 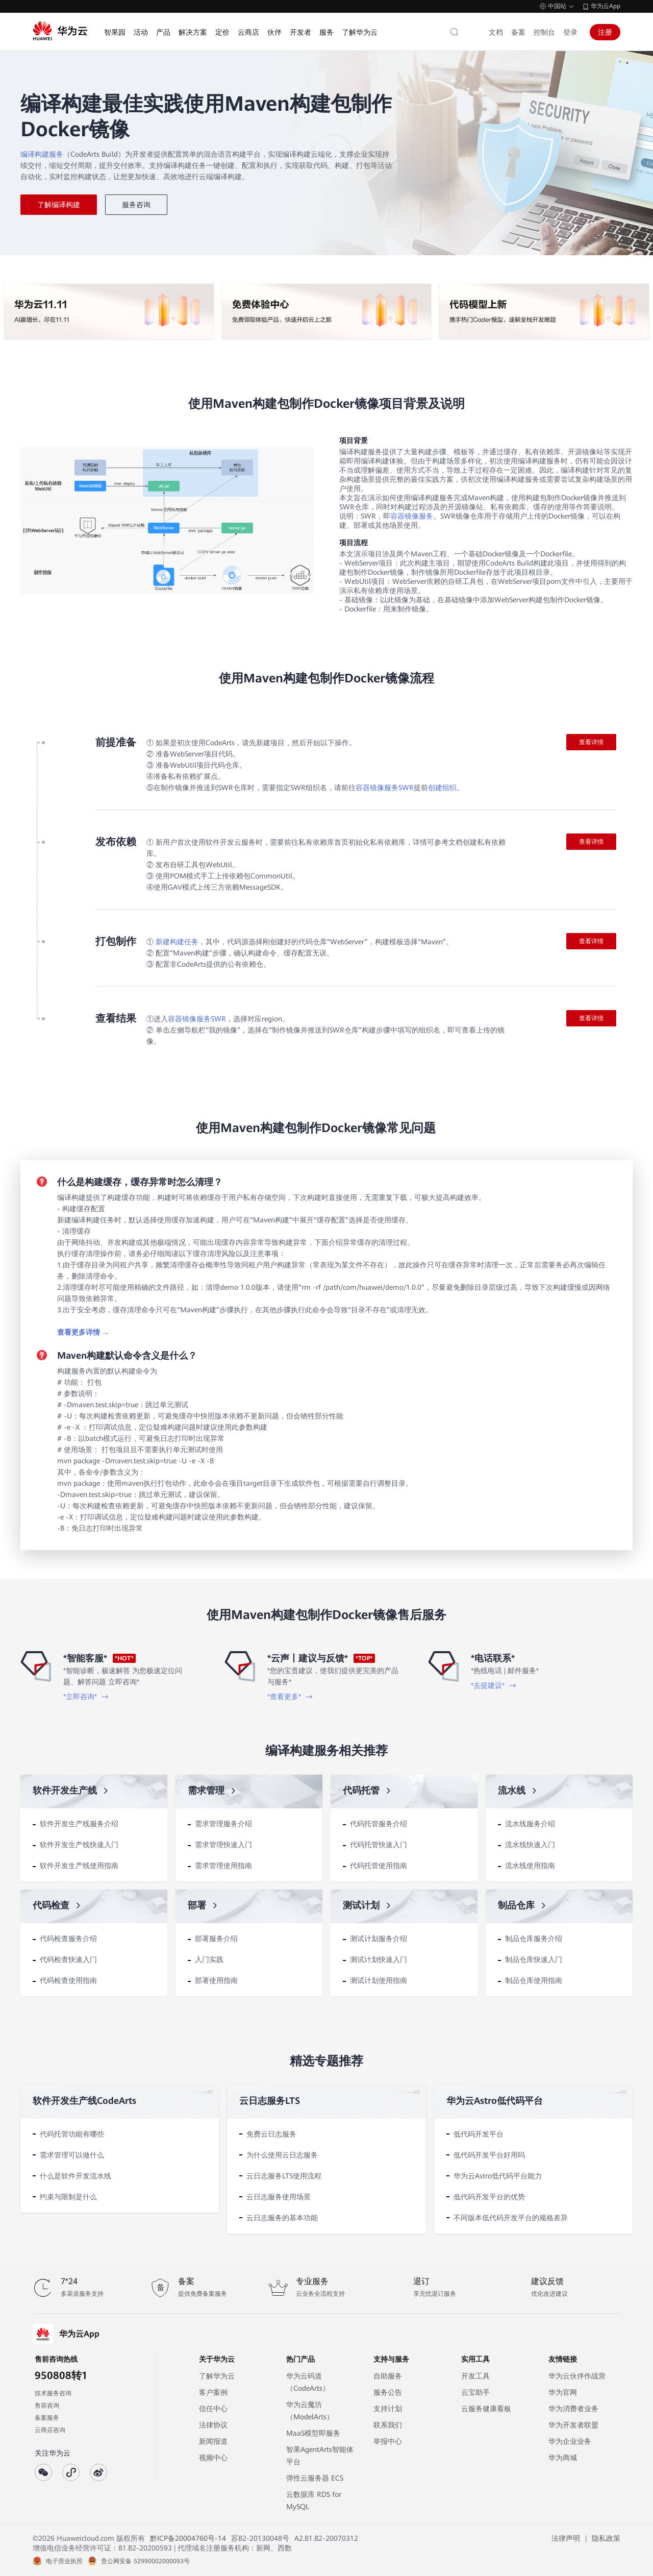 I want to click on 制品仓库使用指南, so click(x=533, y=1980).